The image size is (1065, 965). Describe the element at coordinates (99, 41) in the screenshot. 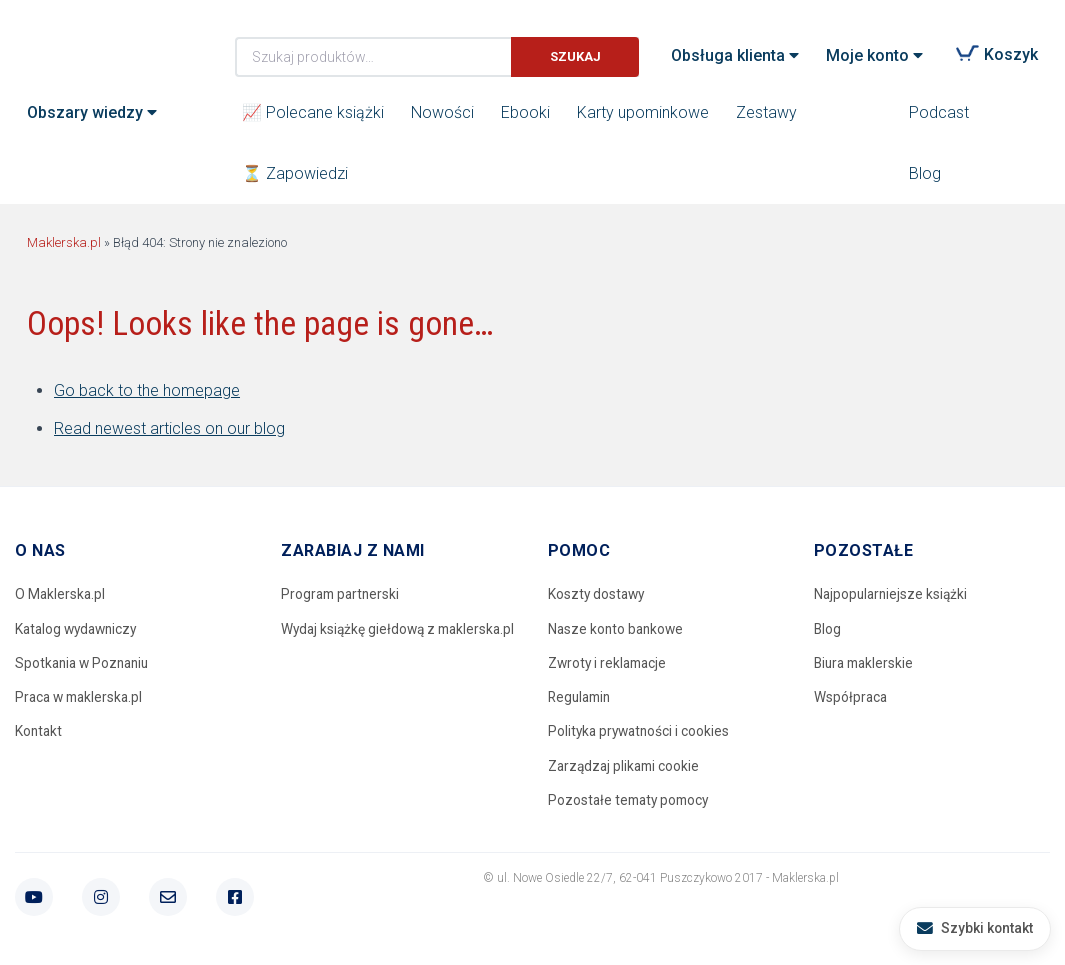

I see `Maklerska.pl` at that location.